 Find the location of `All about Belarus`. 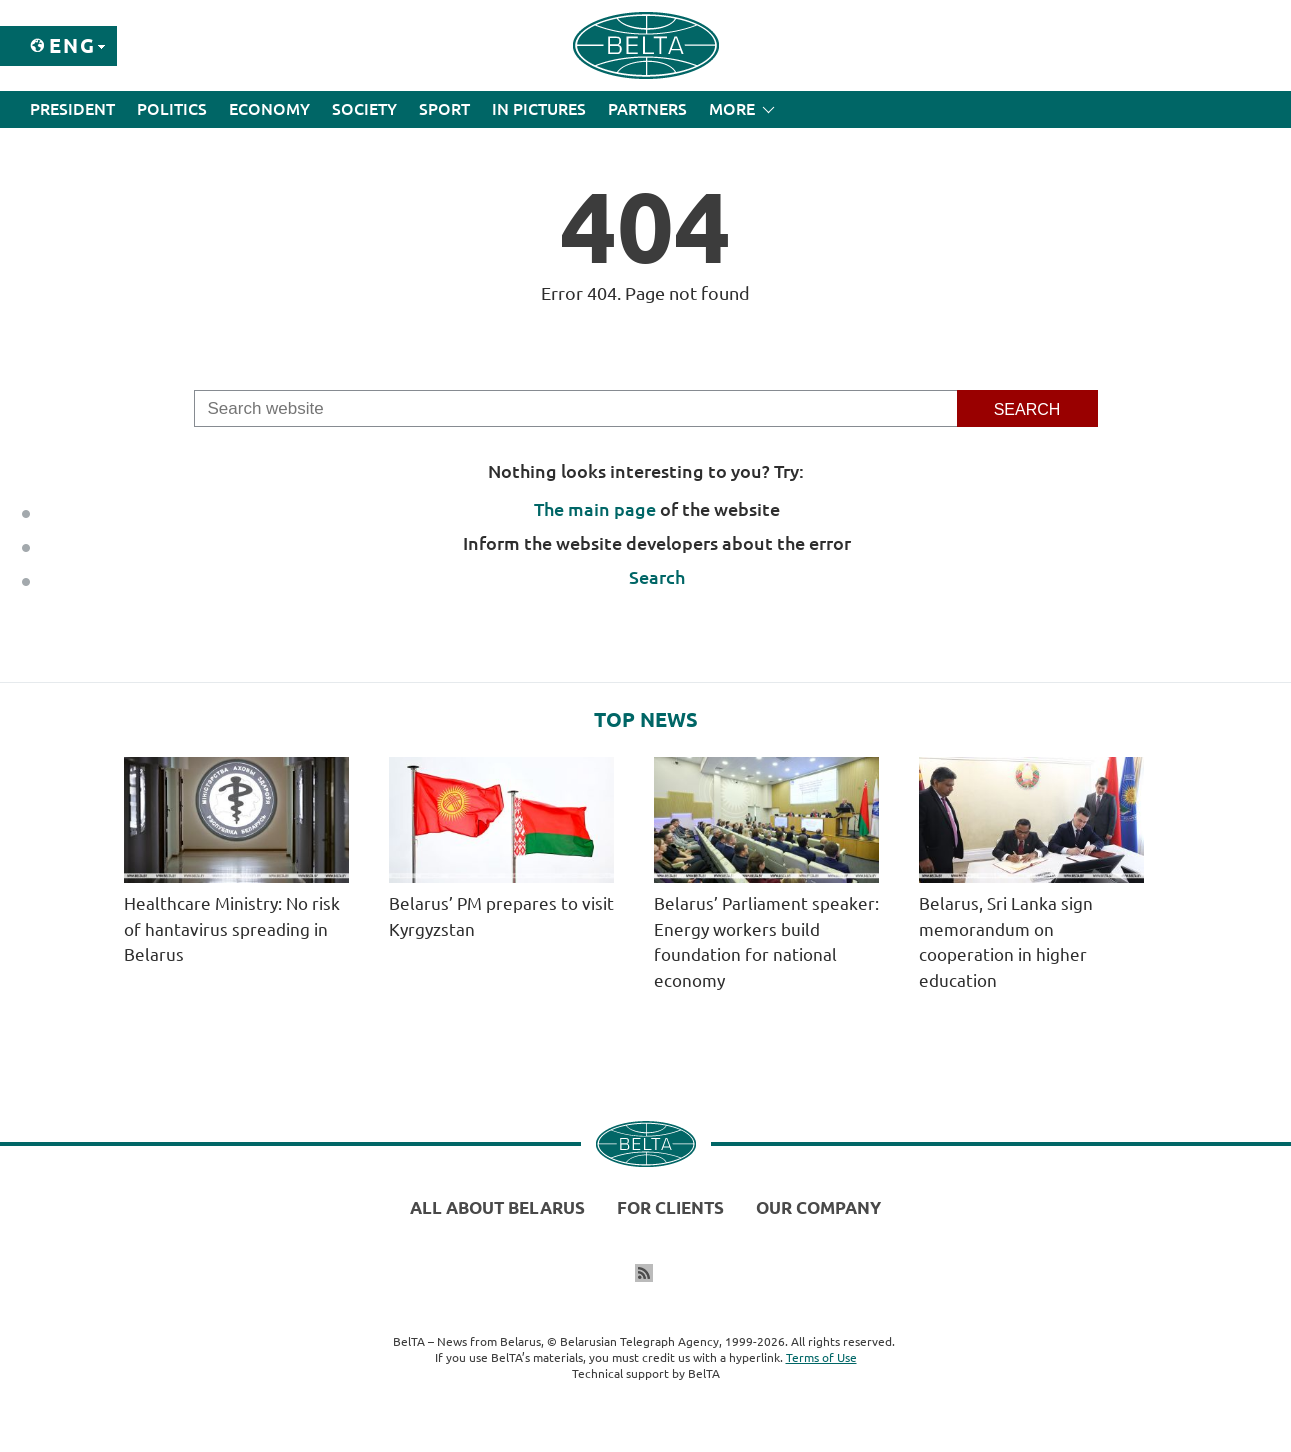

All about Belarus is located at coordinates (497, 1207).